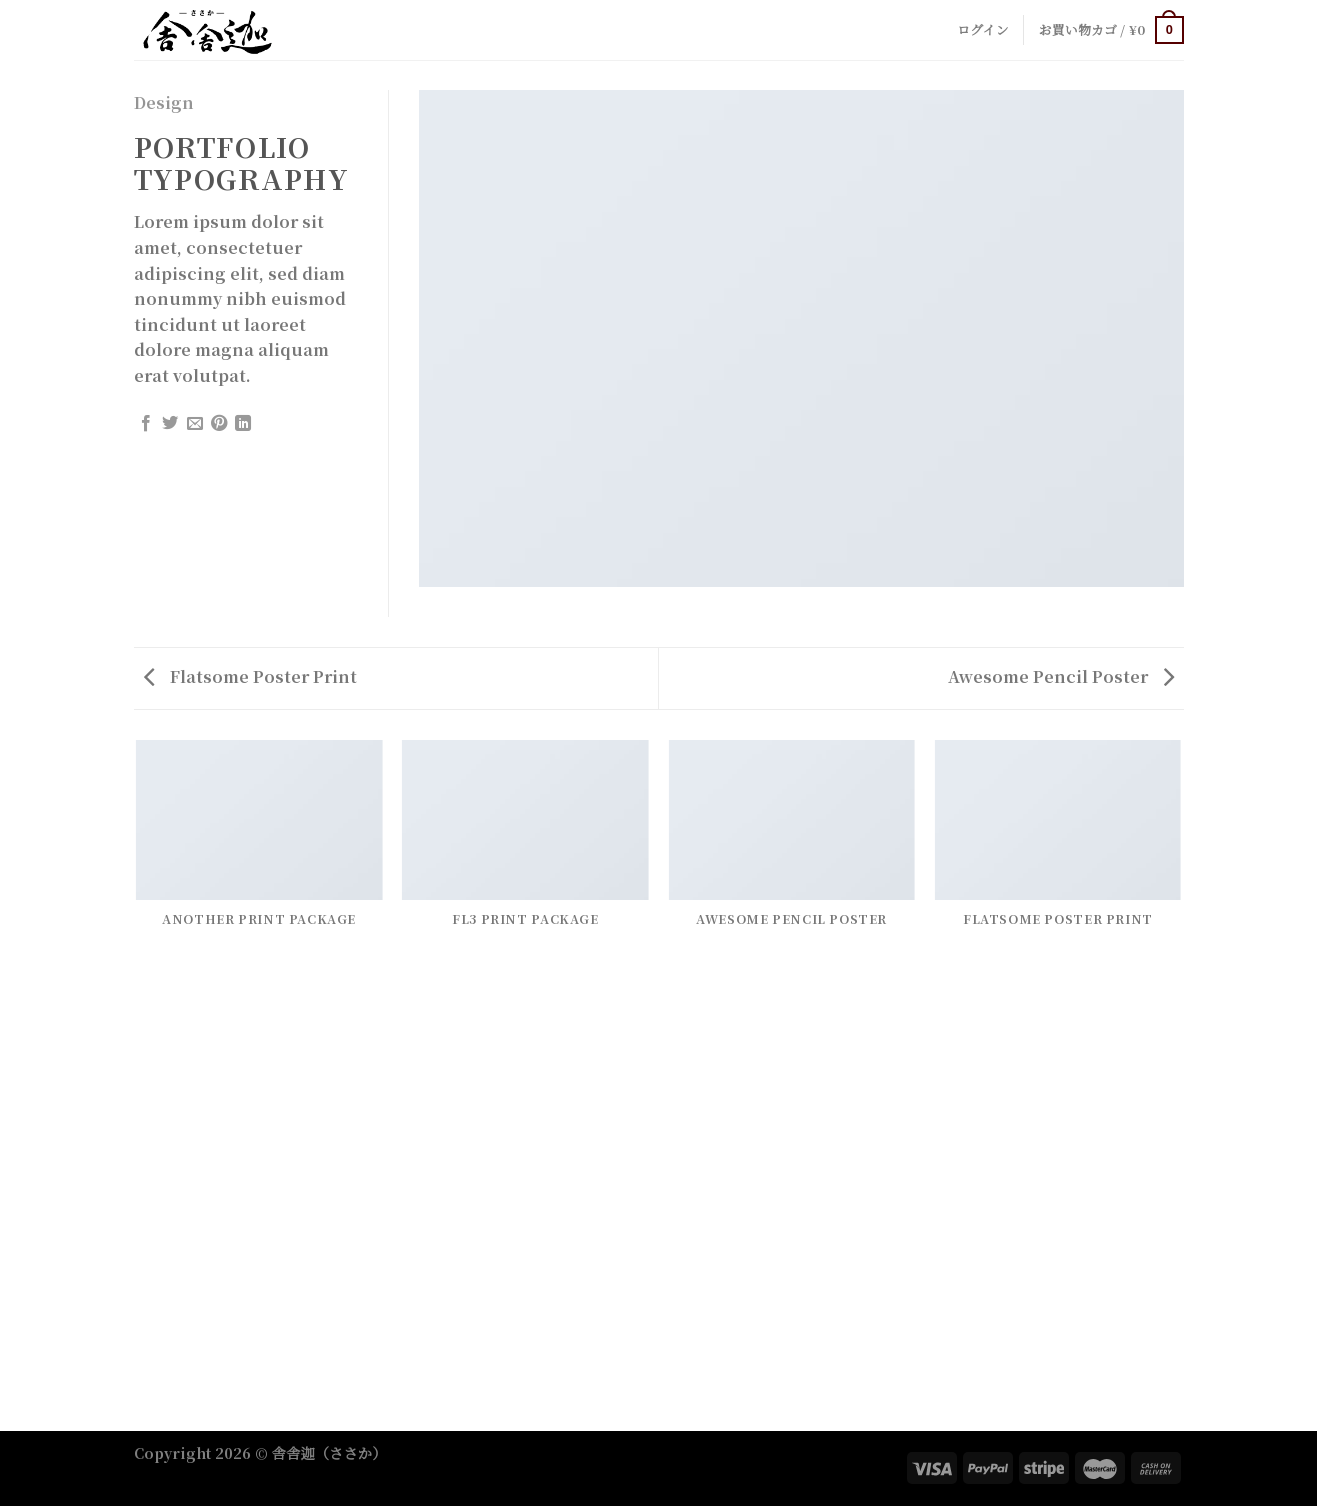 Image resolution: width=1317 pixels, height=1506 pixels. I want to click on Flatsome Poster Print, so click(250, 676).